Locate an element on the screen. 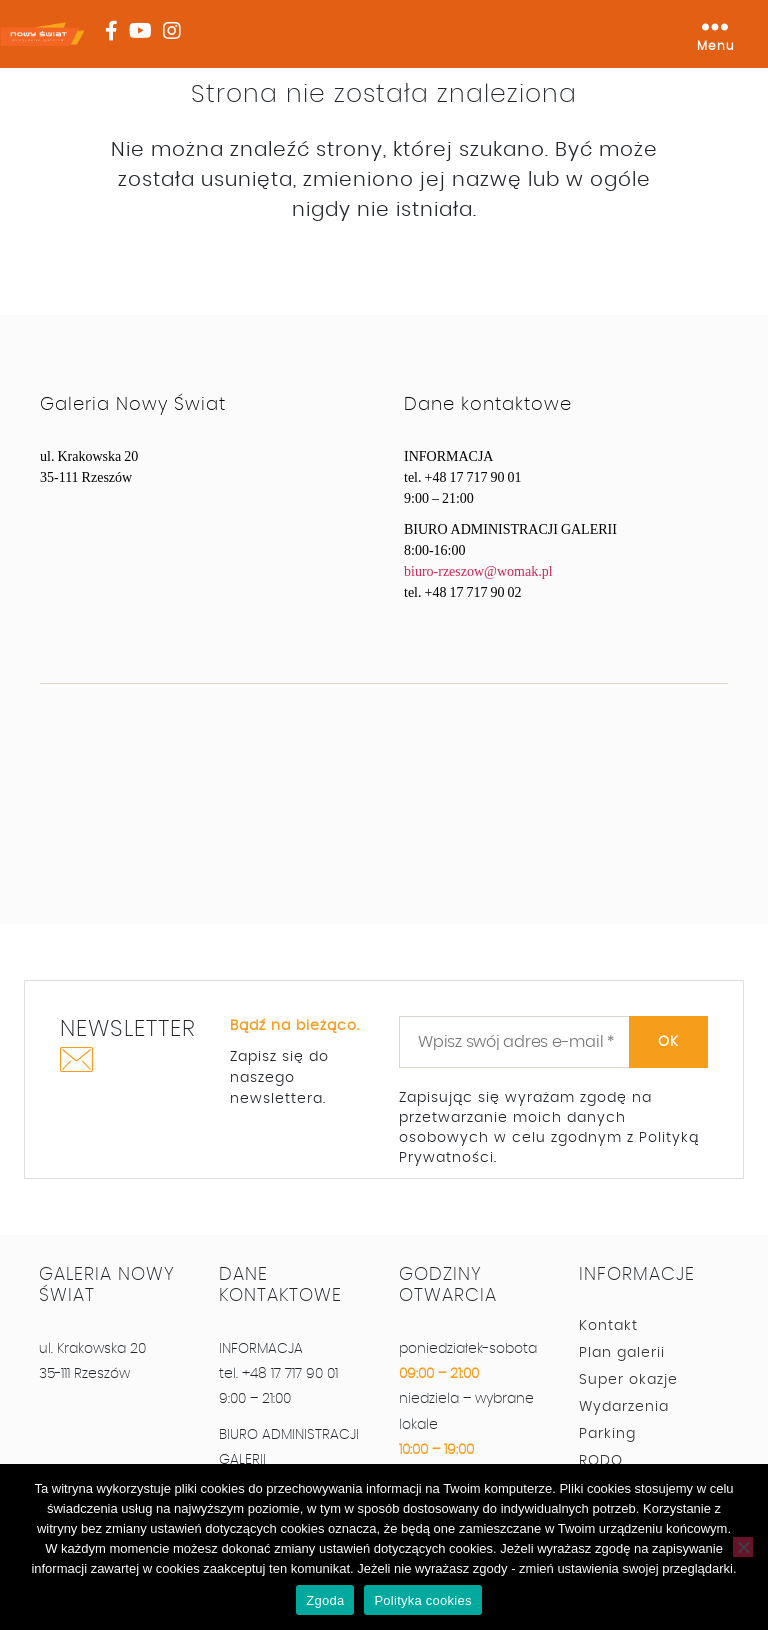 The image size is (768, 1630). Plan galerii is located at coordinates (622, 1353).